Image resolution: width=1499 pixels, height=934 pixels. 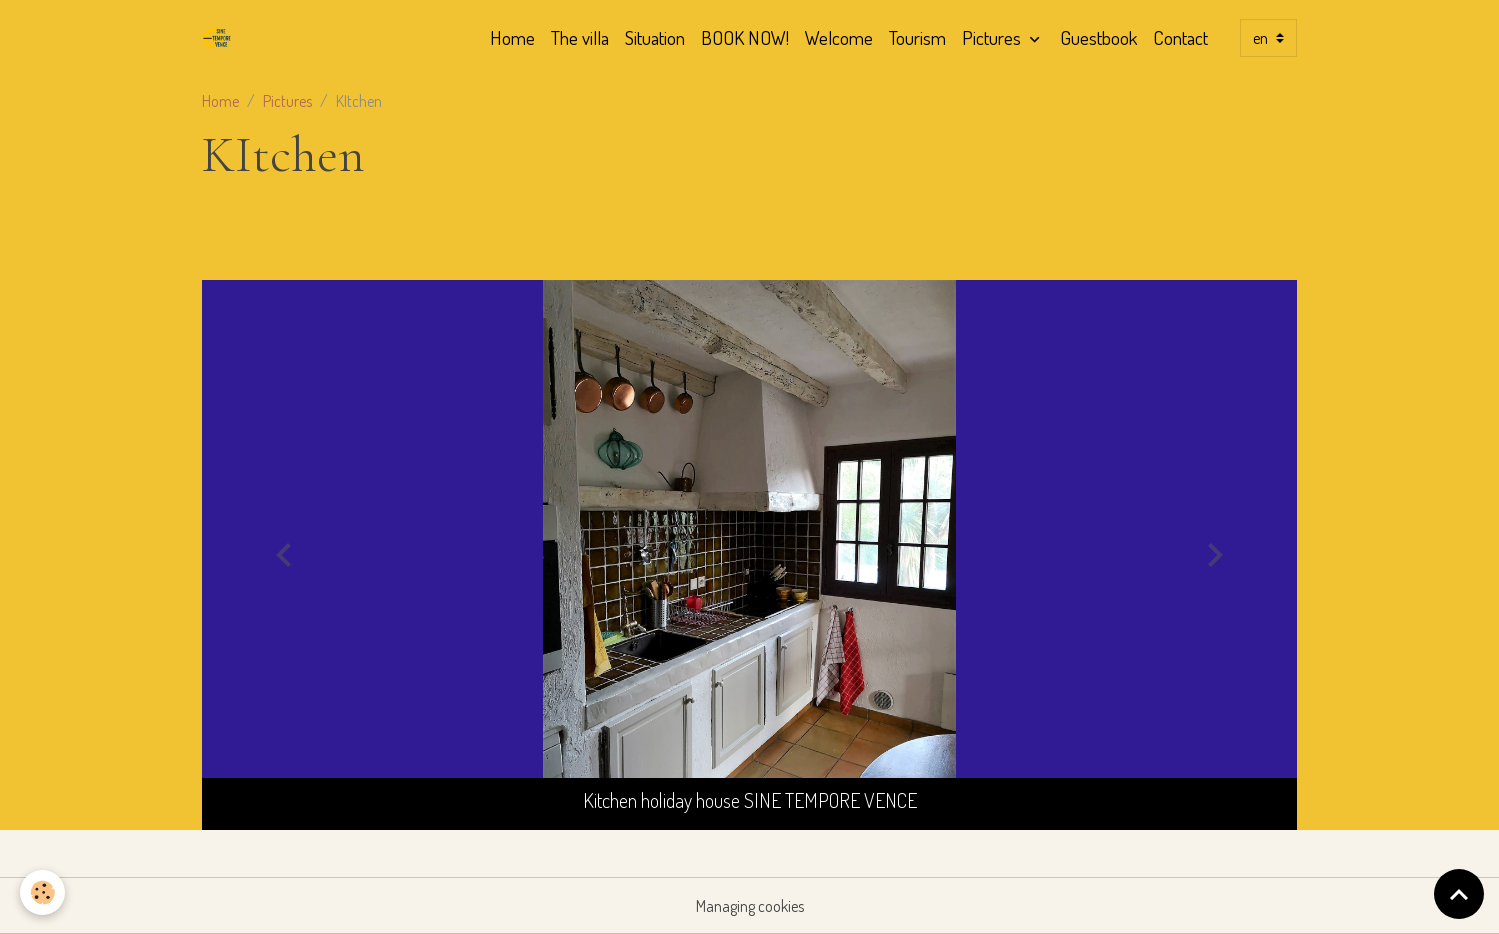 What do you see at coordinates (1098, 37) in the screenshot?
I see `Guestbook` at bounding box center [1098, 37].